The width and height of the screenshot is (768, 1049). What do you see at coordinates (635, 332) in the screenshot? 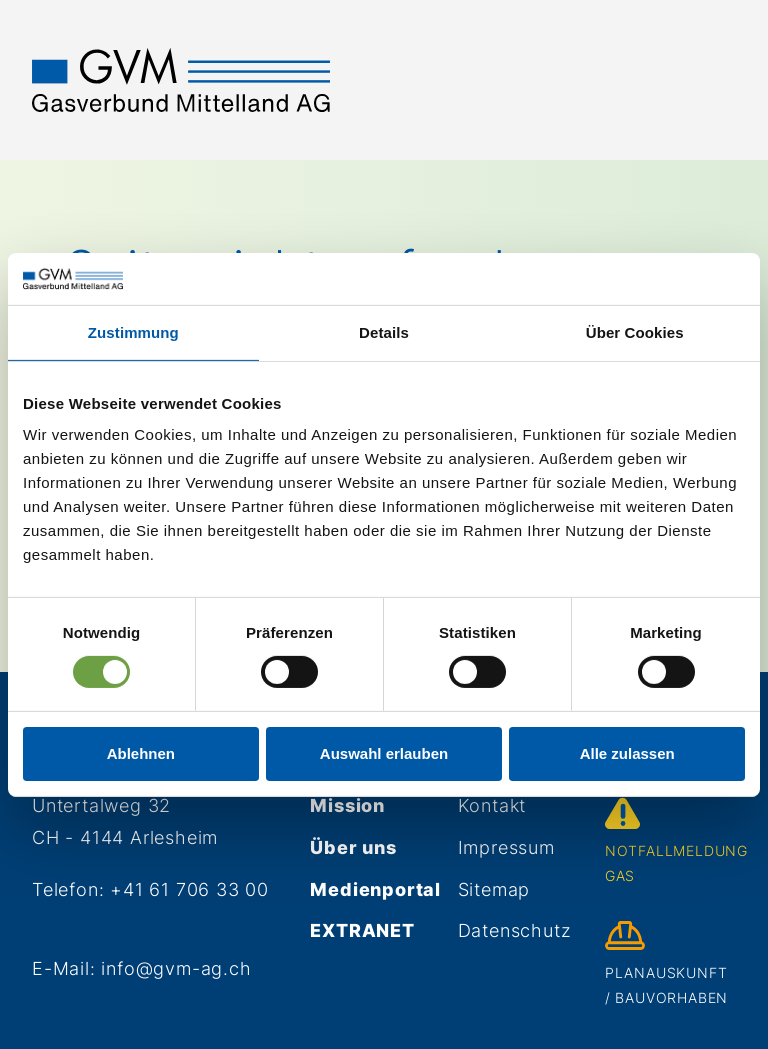
I see `Über Cookies [tab]` at bounding box center [635, 332].